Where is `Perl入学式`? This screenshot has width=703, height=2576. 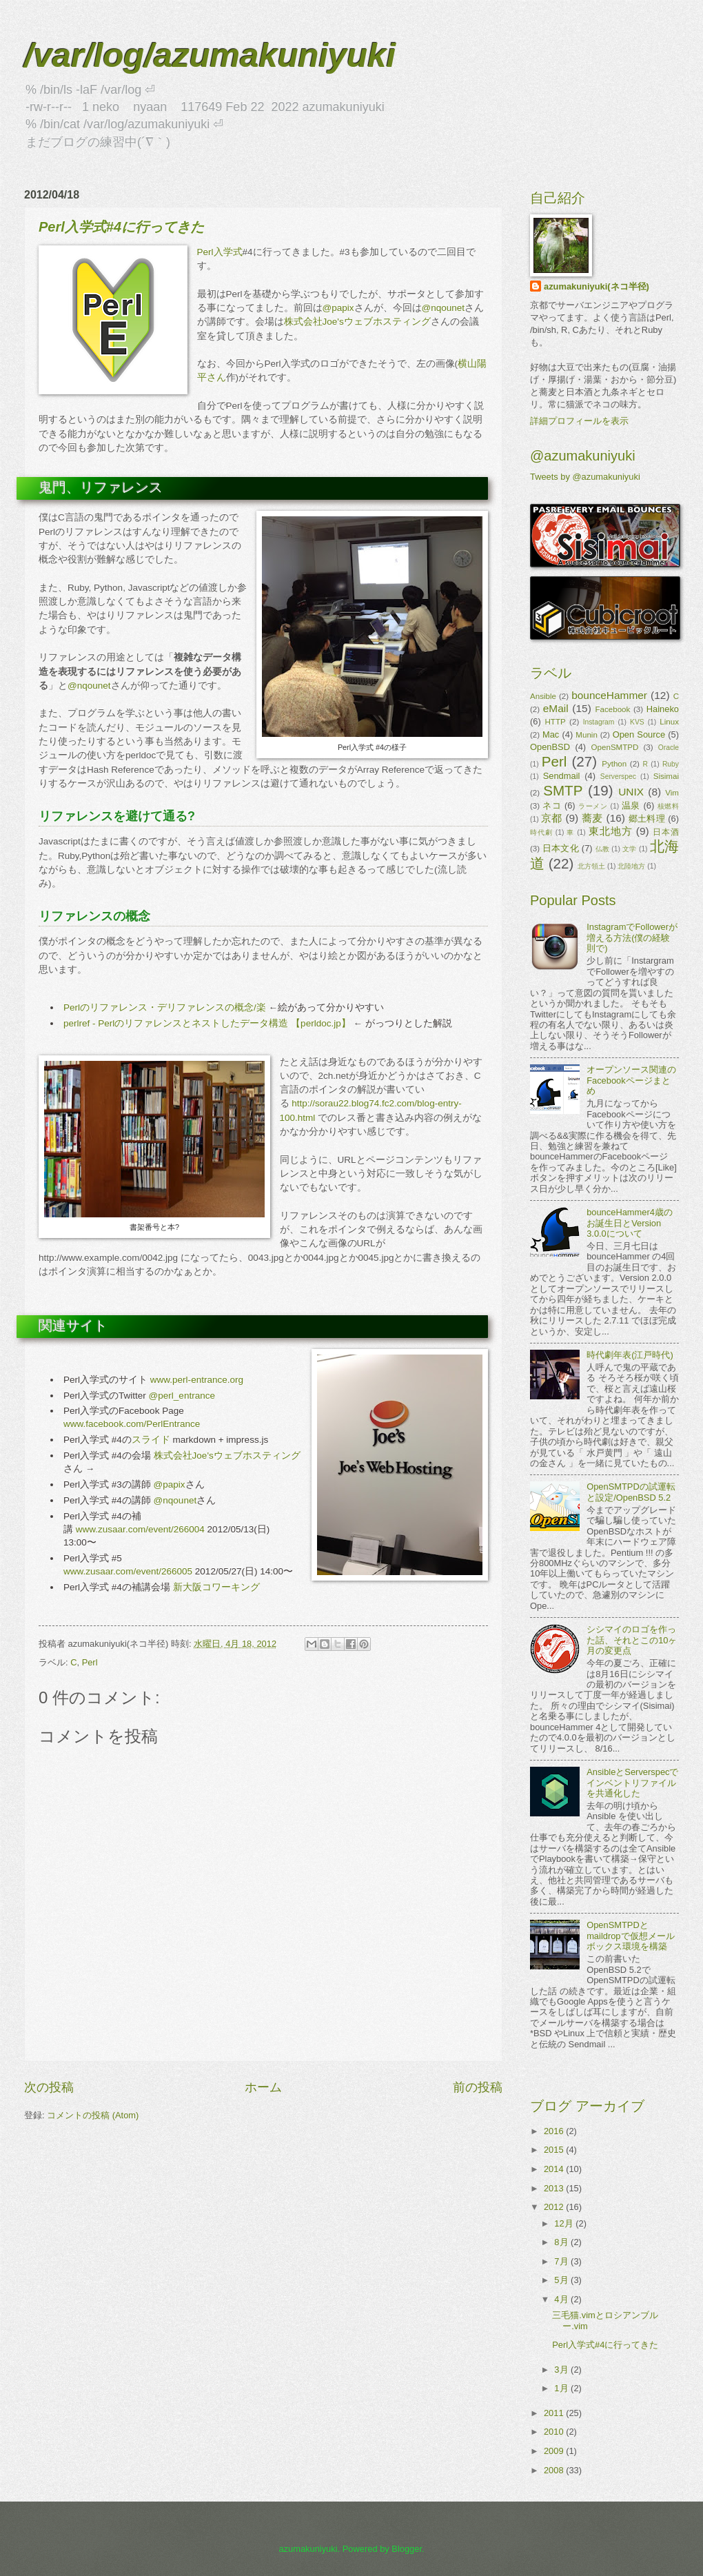 Perl入学式 is located at coordinates (220, 252).